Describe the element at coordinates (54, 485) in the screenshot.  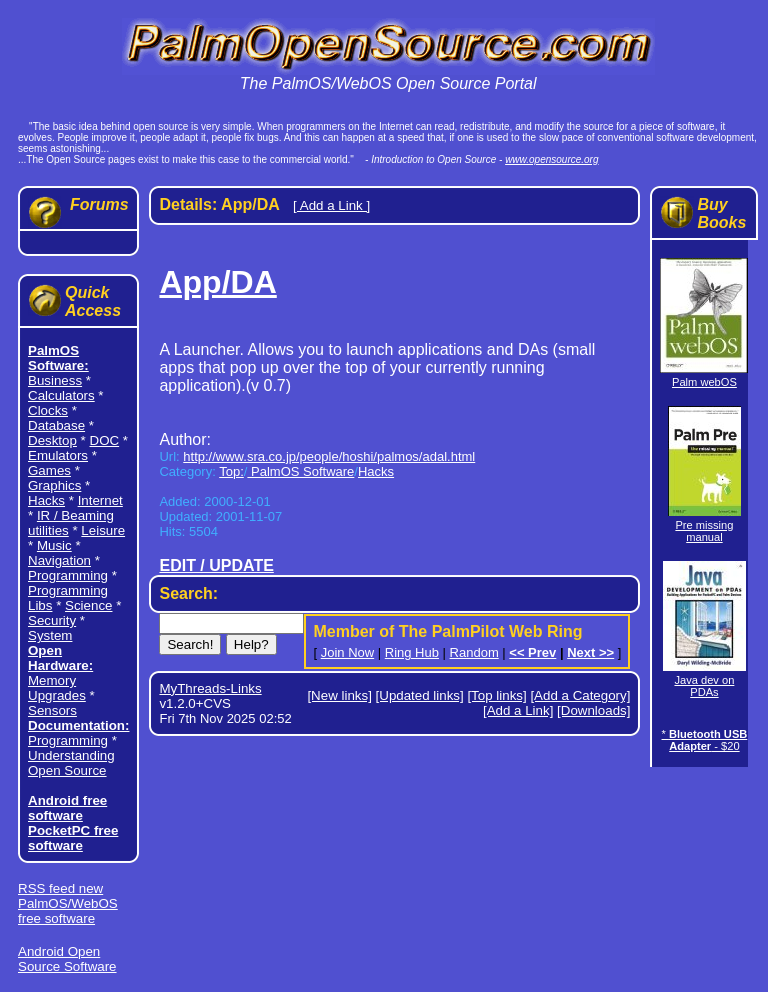
I see `Graphics` at that location.